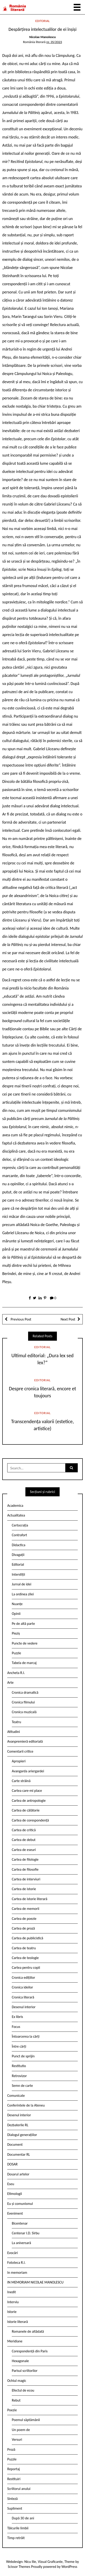 Image resolution: width=85 pixels, height=2576 pixels. Describe the element at coordinates (17, 2272) in the screenshot. I see `In memoriam` at that location.